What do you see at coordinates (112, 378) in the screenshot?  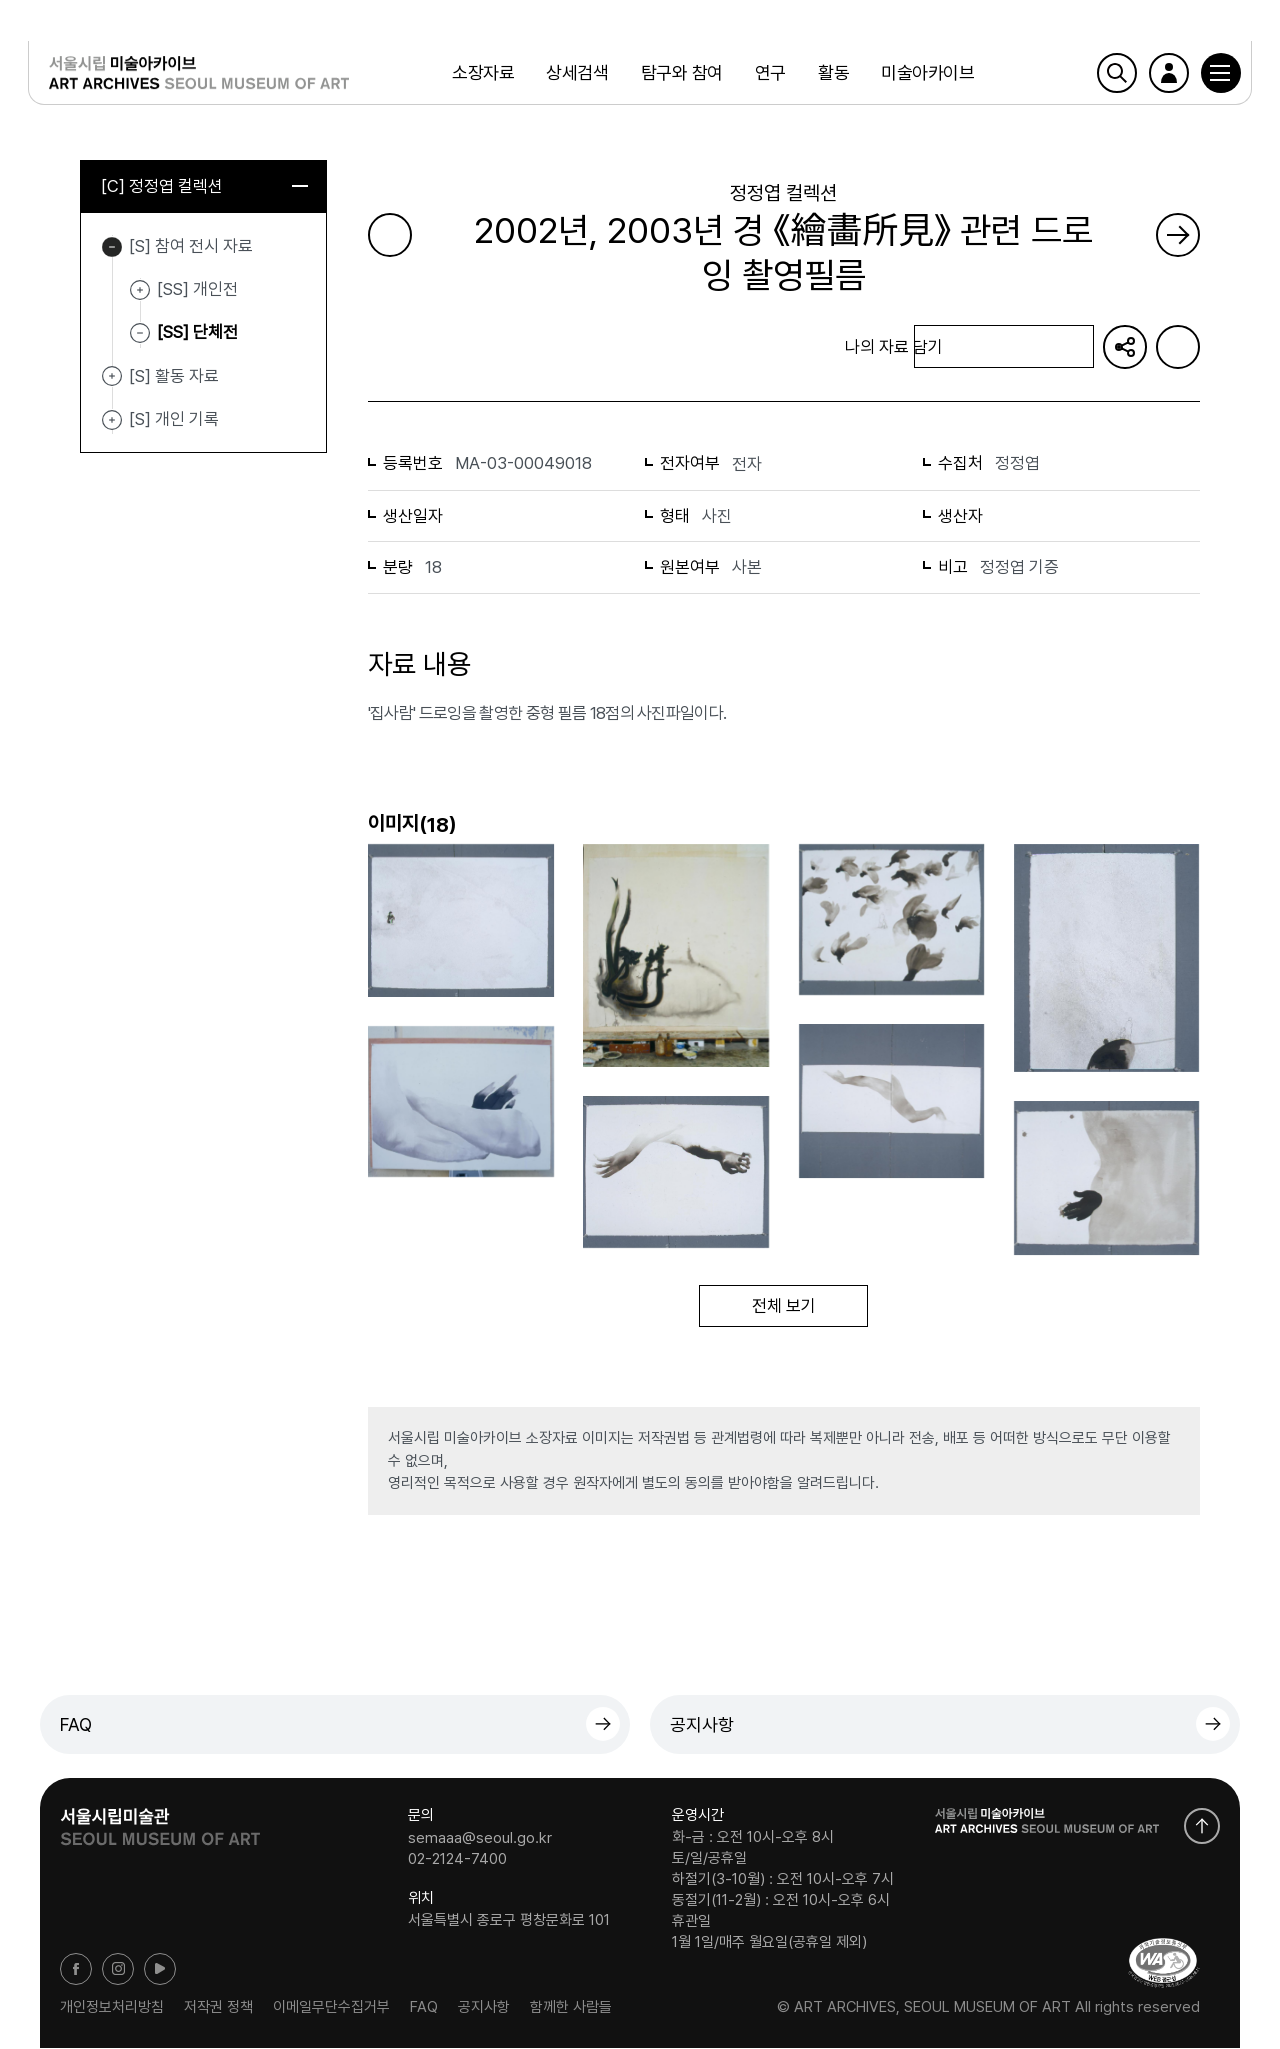 I see `[S] 활동 자료` at bounding box center [112, 378].